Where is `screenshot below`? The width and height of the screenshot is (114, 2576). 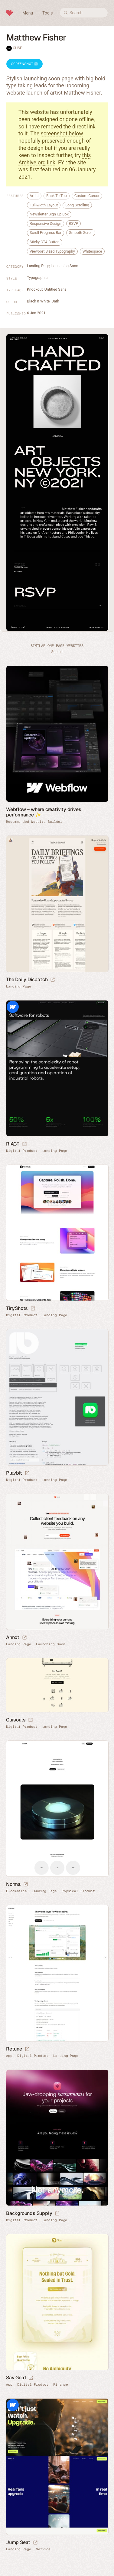 screenshot below is located at coordinates (62, 133).